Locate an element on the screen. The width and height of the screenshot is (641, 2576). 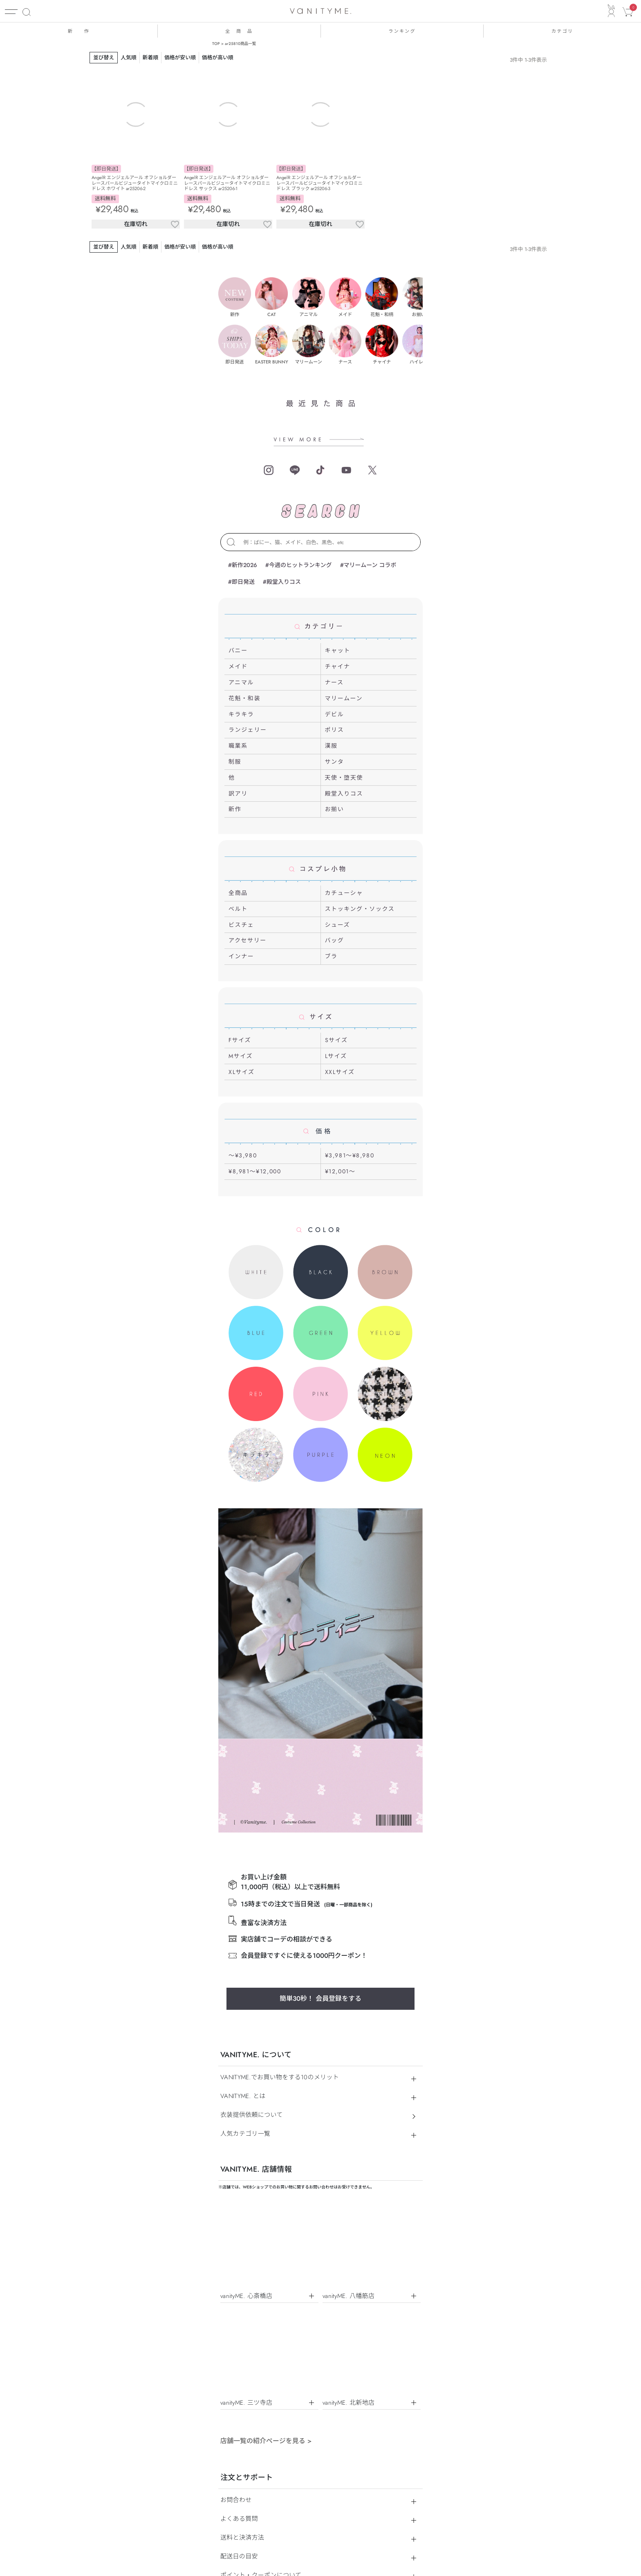
職業系 is located at coordinates (238, 746).